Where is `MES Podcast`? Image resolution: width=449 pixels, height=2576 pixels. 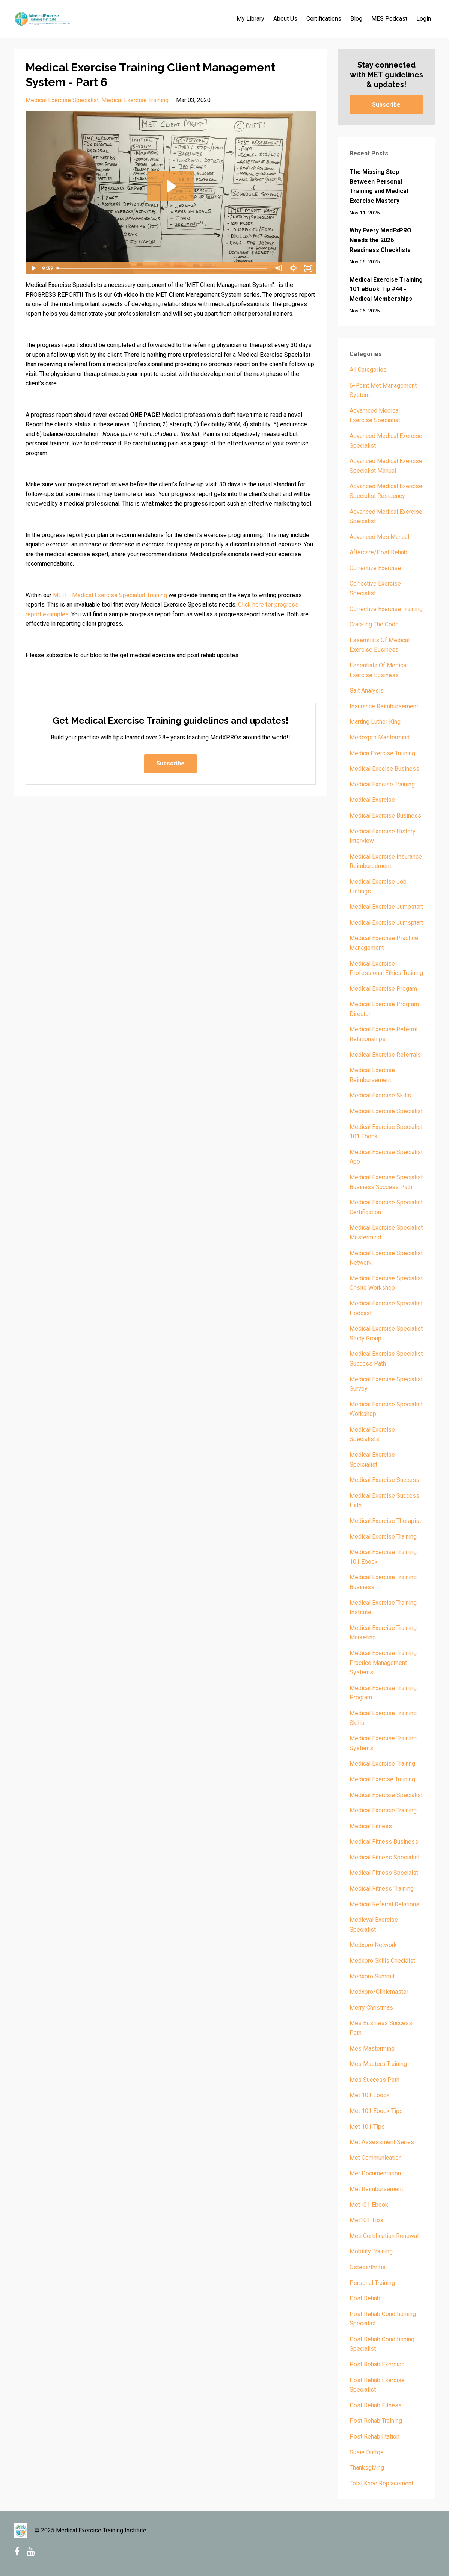 MES Podcast is located at coordinates (389, 18).